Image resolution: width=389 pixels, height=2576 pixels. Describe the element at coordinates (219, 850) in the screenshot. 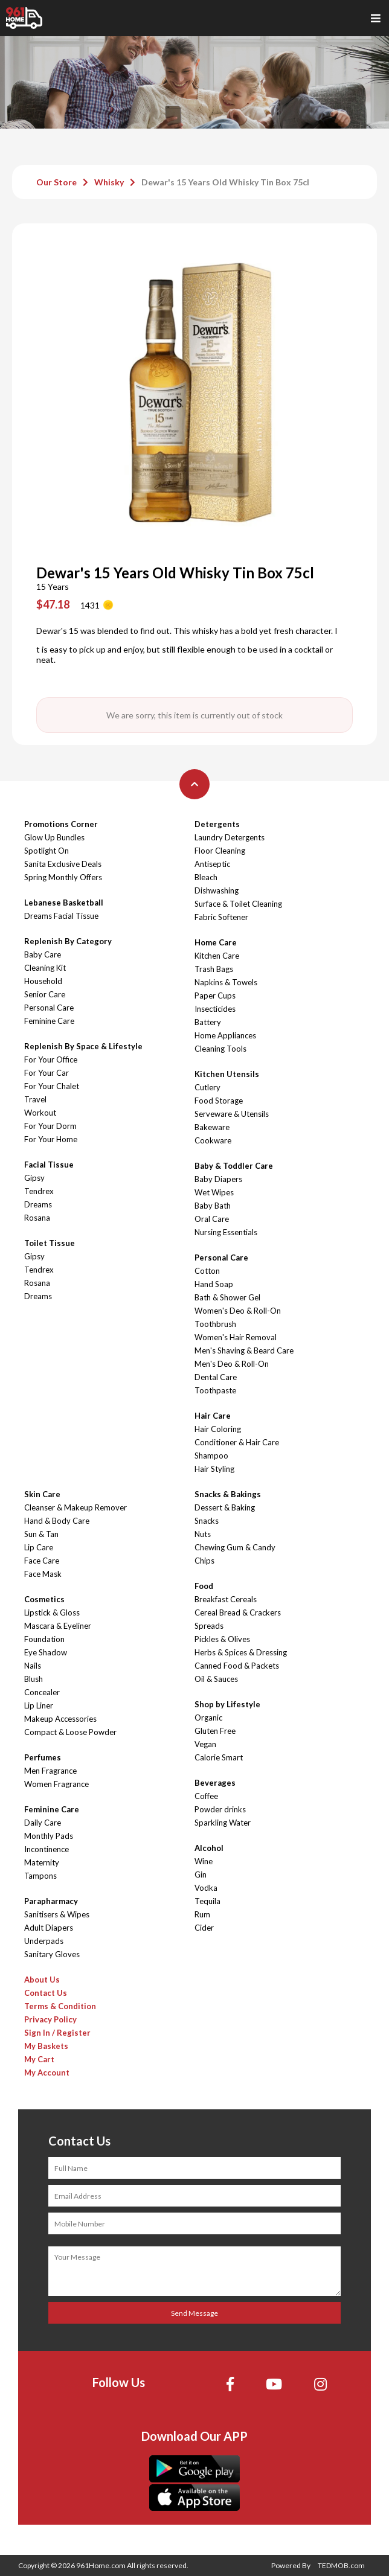

I see `Floor Cleaning` at that location.